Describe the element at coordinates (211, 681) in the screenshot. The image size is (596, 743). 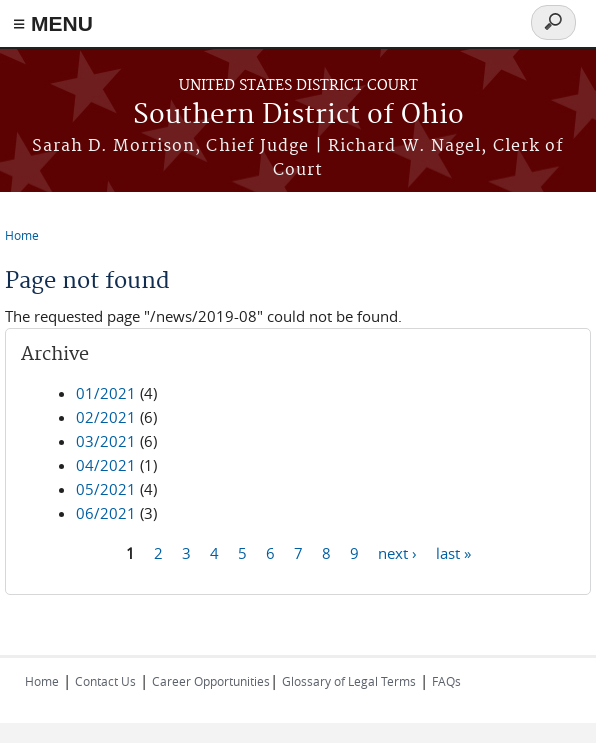
I see `Career Opportunities` at that location.